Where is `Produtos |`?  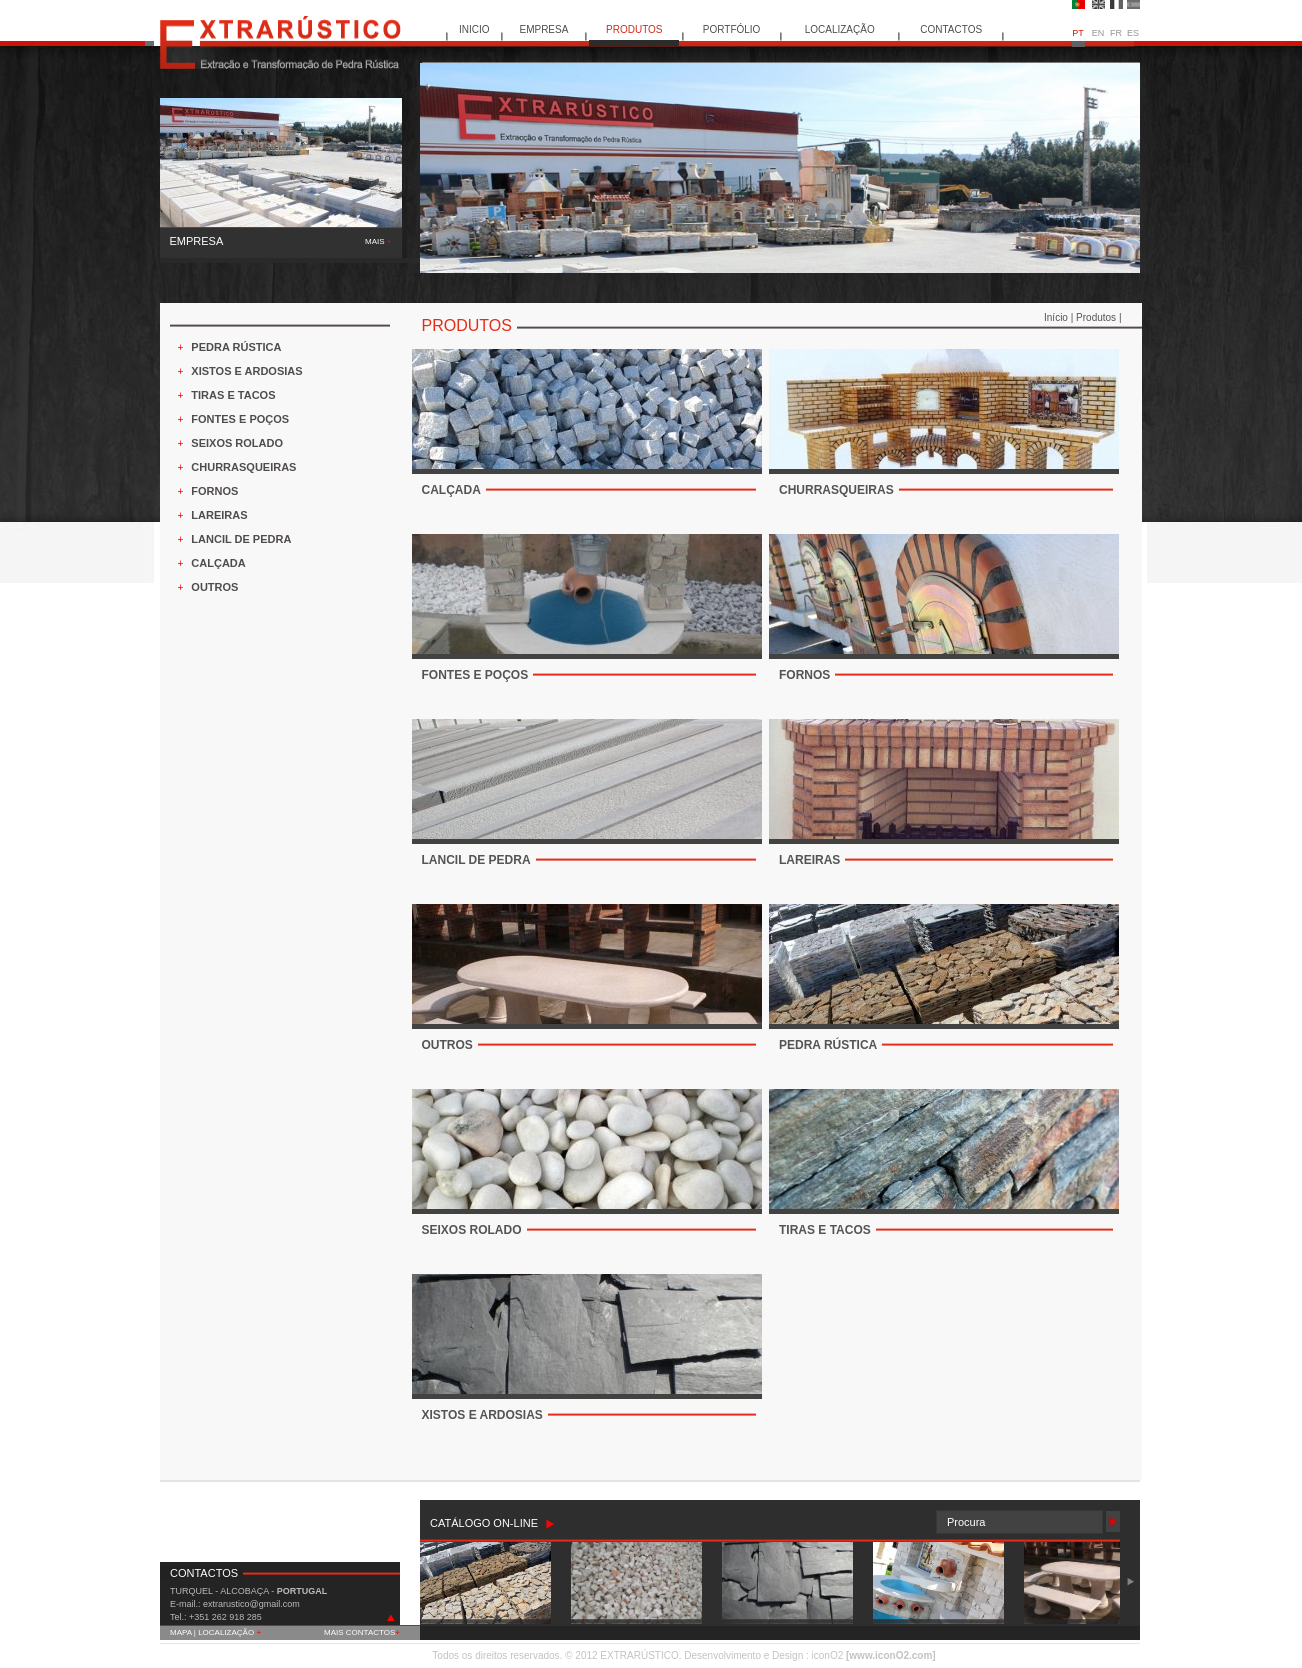 Produtos | is located at coordinates (1098, 317).